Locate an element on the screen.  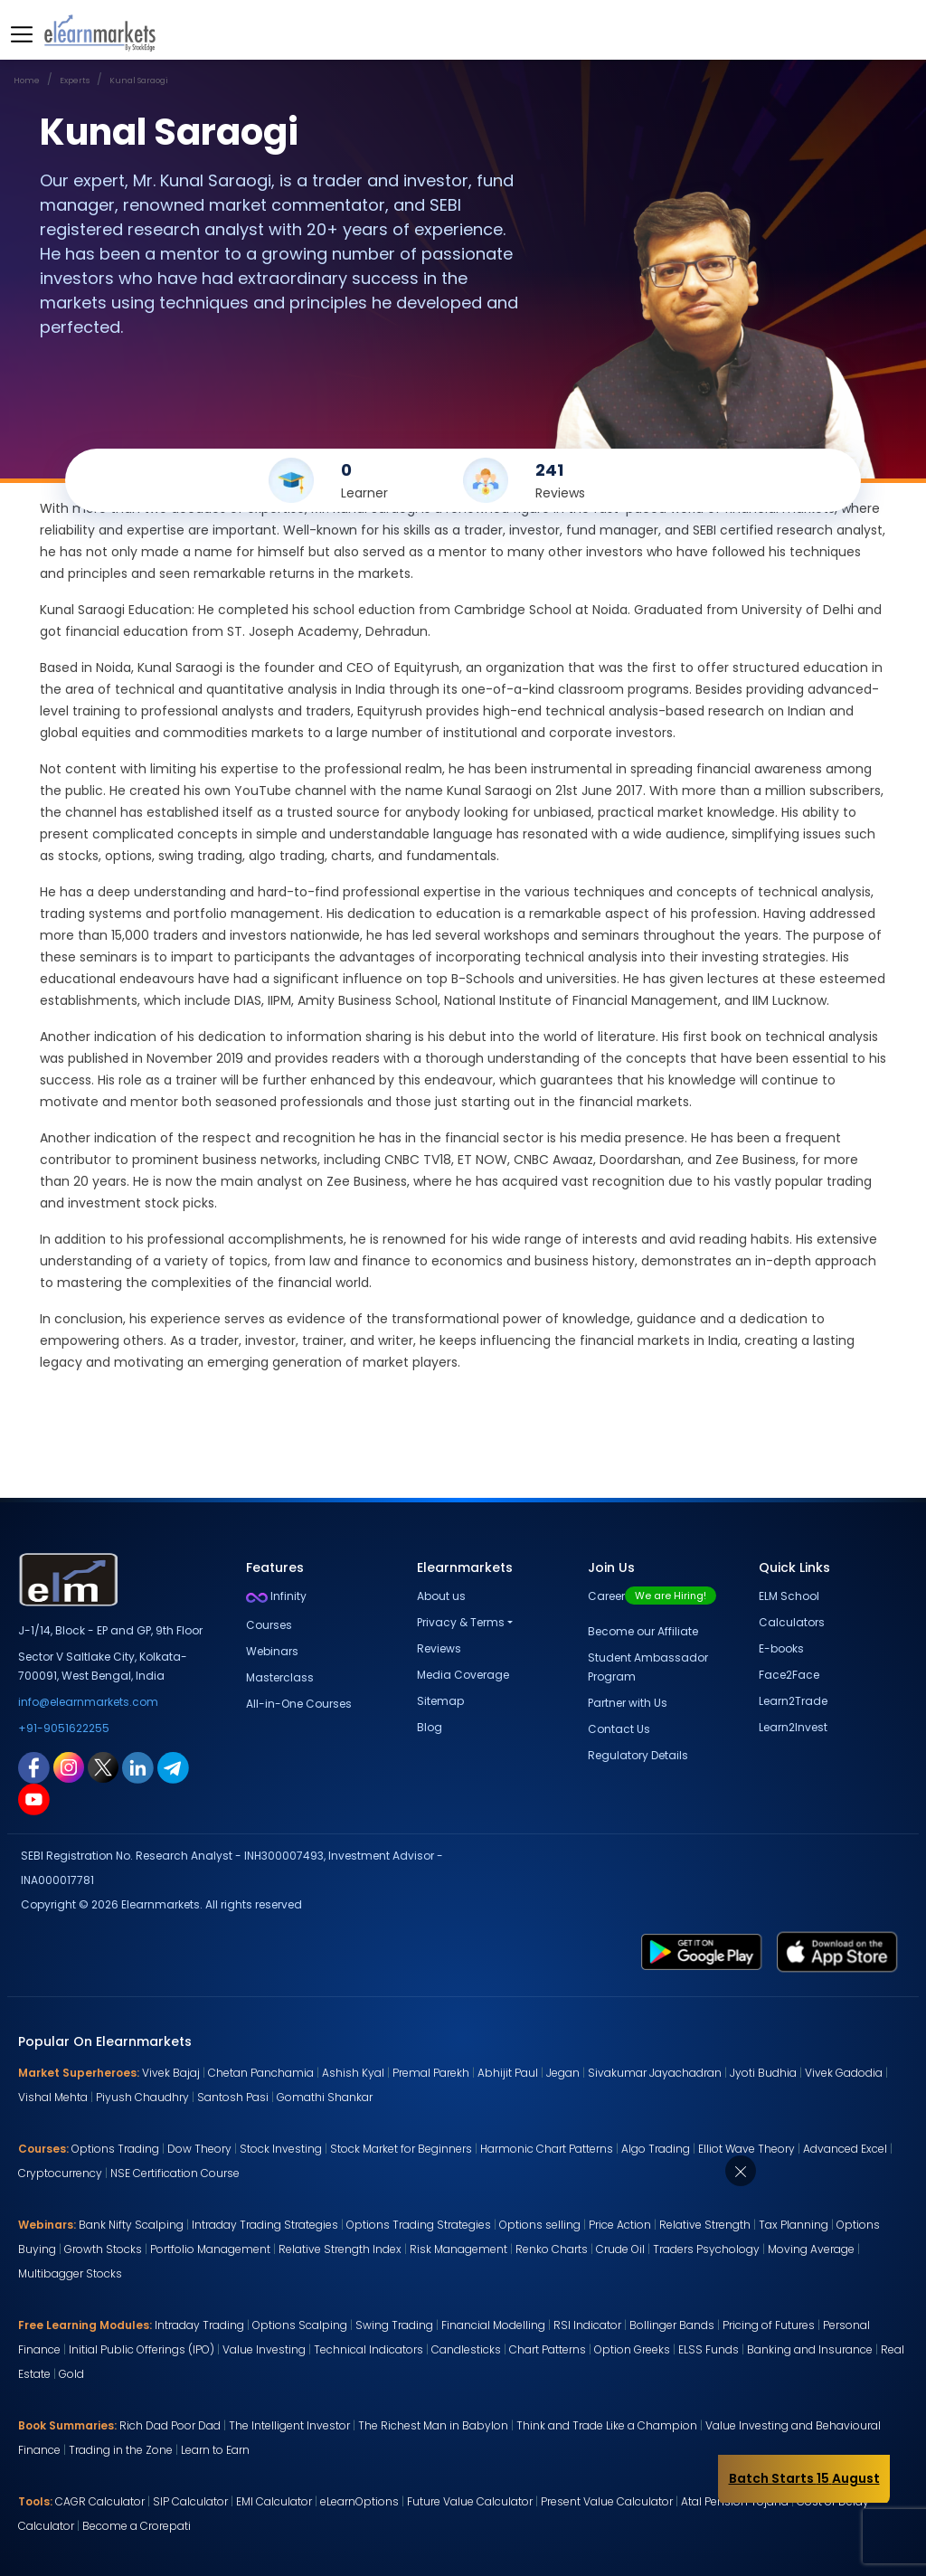
Trading in the Zone is located at coordinates (121, 2450).